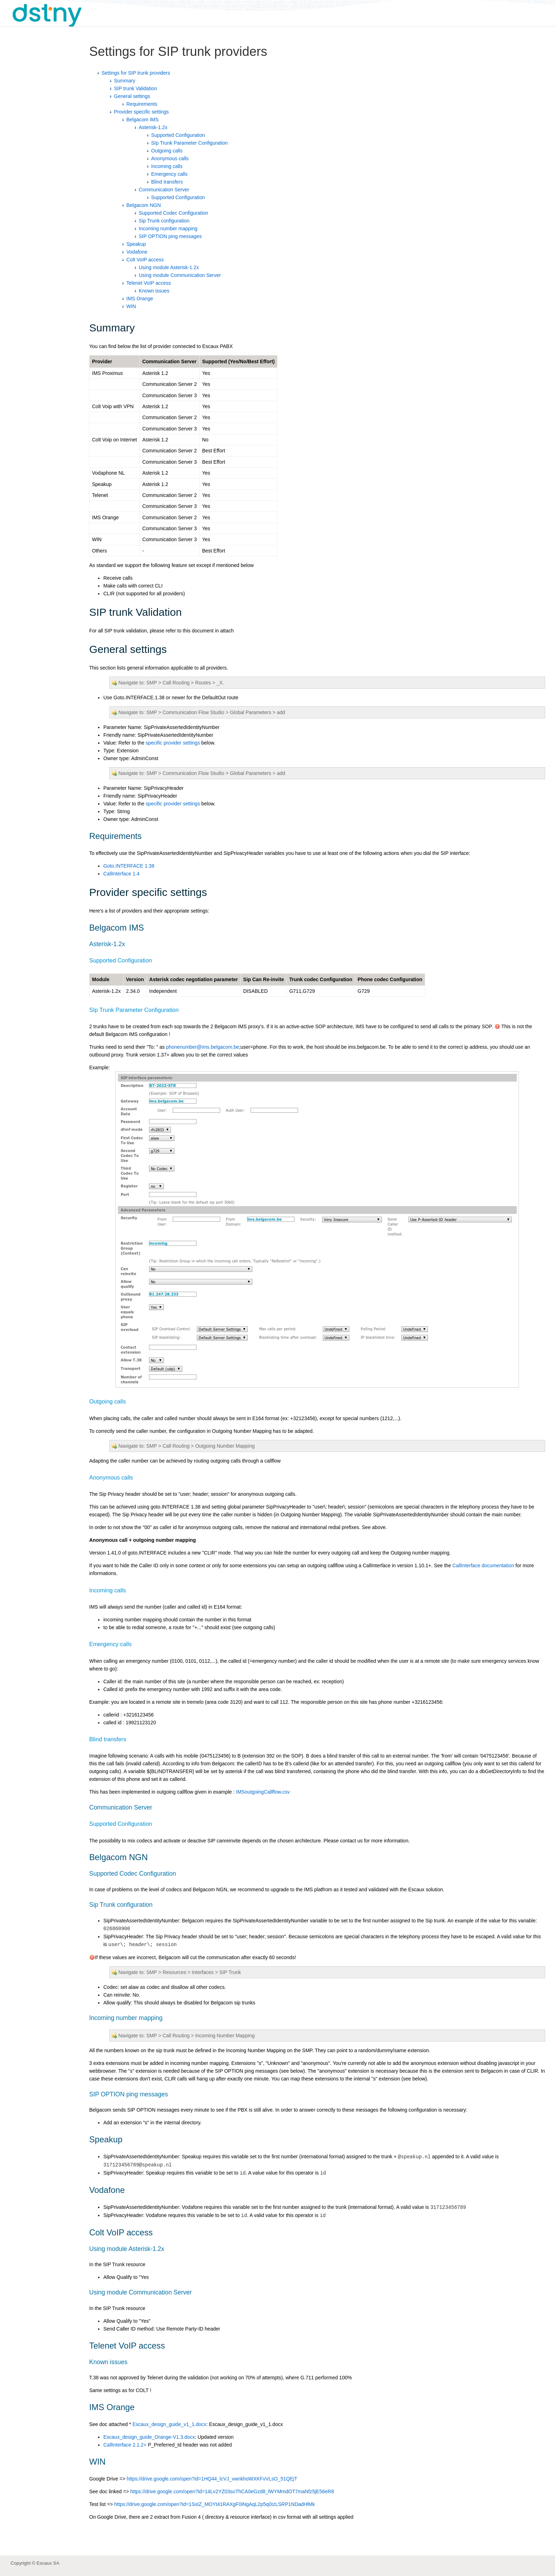  What do you see at coordinates (232, 2491) in the screenshot?
I see `https://drive.google.com/open?id=14Lv2YZ03soThCA0eGzd8_lWYMmdOT7maNfz5jE56eR8` at bounding box center [232, 2491].